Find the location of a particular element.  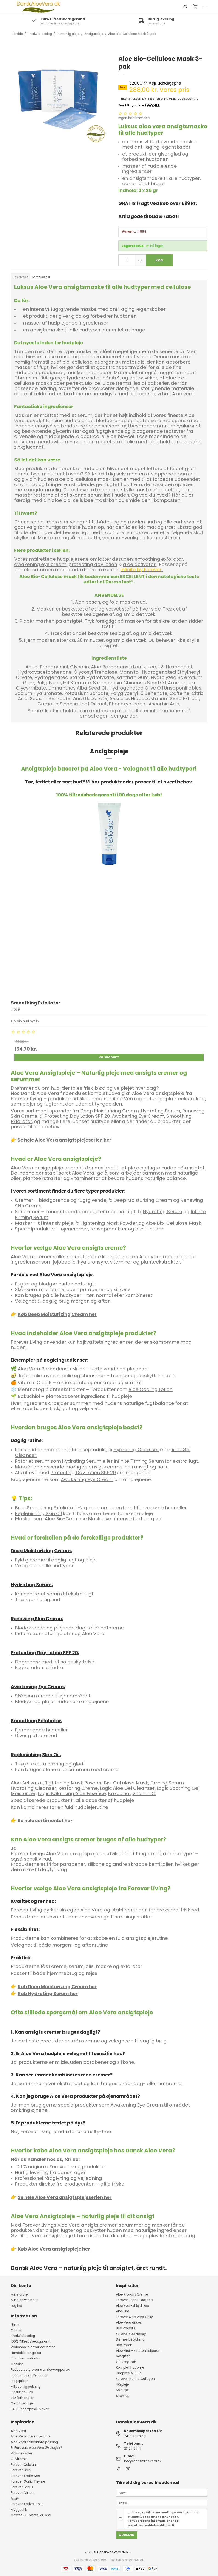

Køb [button] is located at coordinates (159, 260).